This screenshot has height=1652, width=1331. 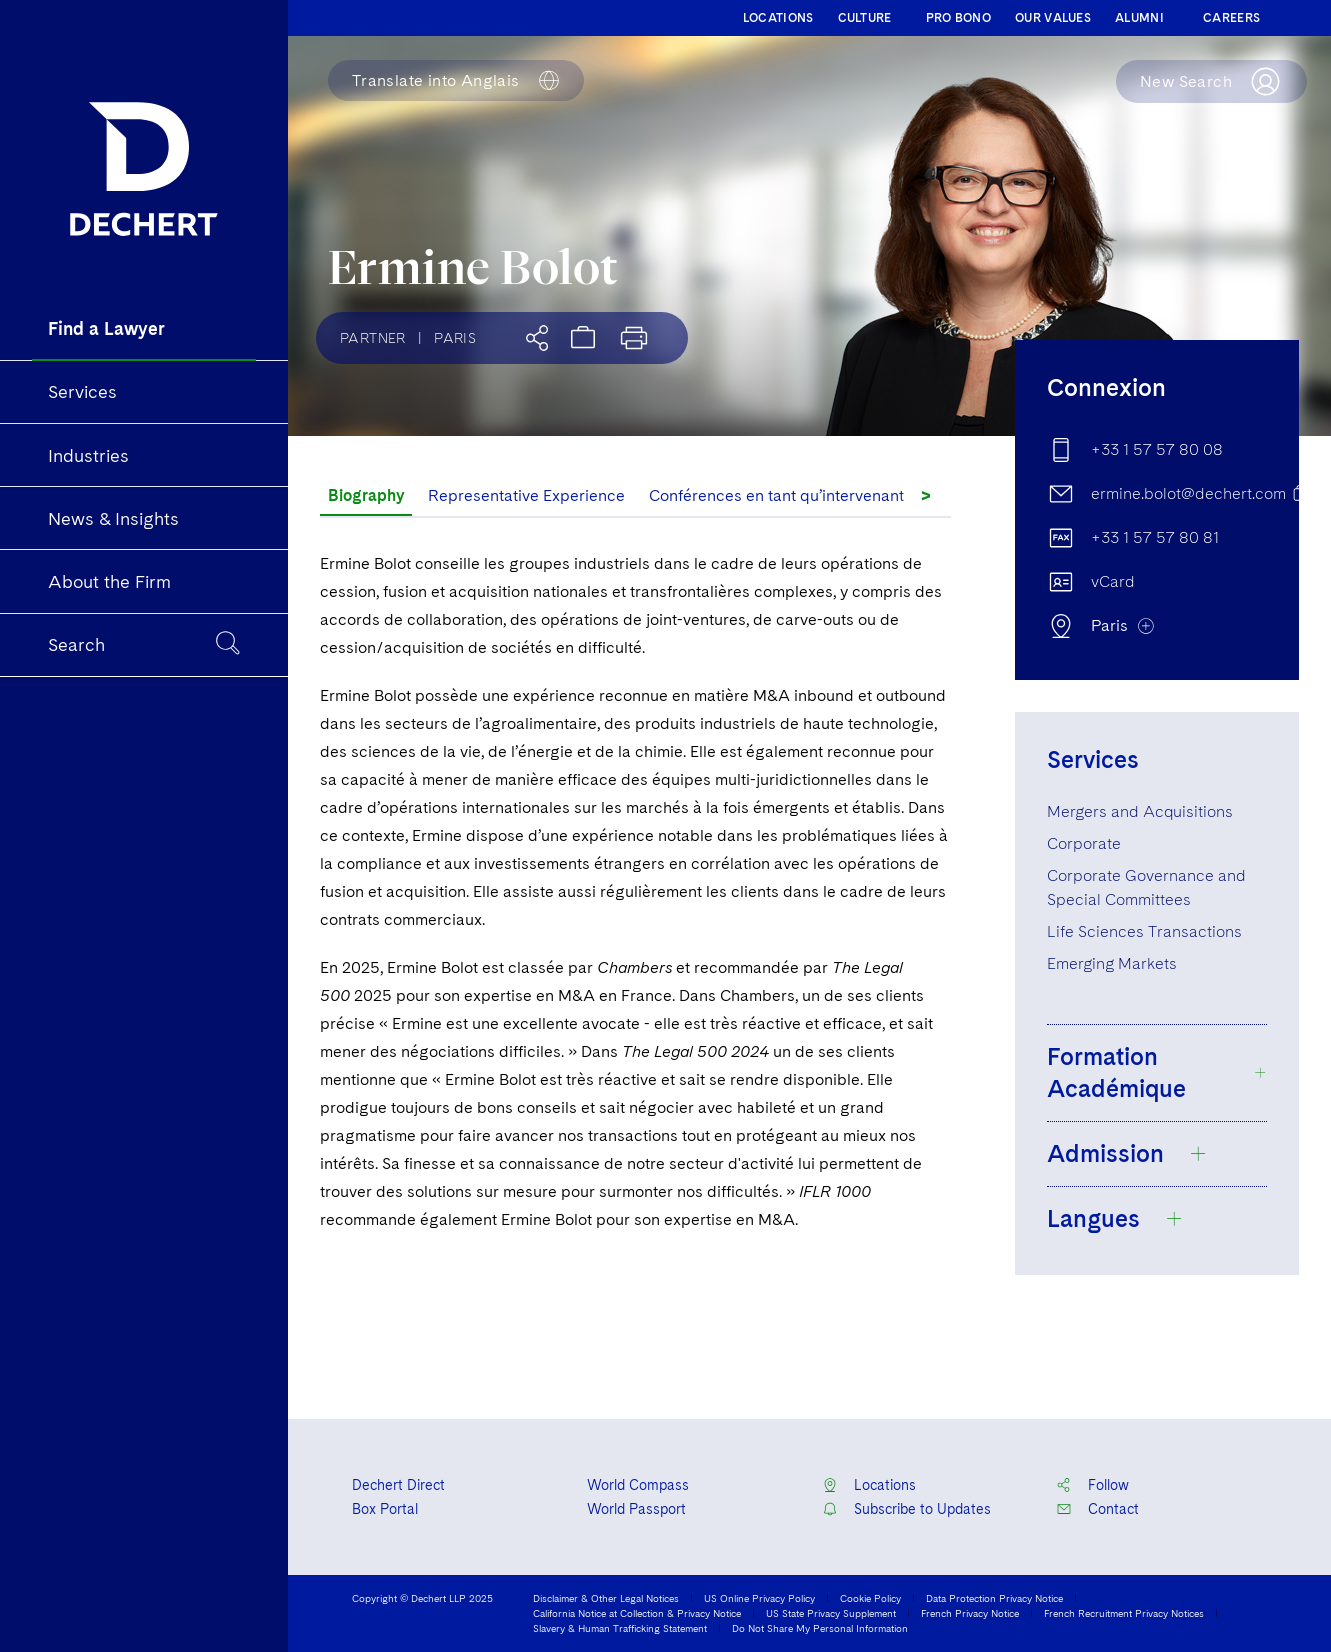 I want to click on Biography, so click(x=366, y=495).